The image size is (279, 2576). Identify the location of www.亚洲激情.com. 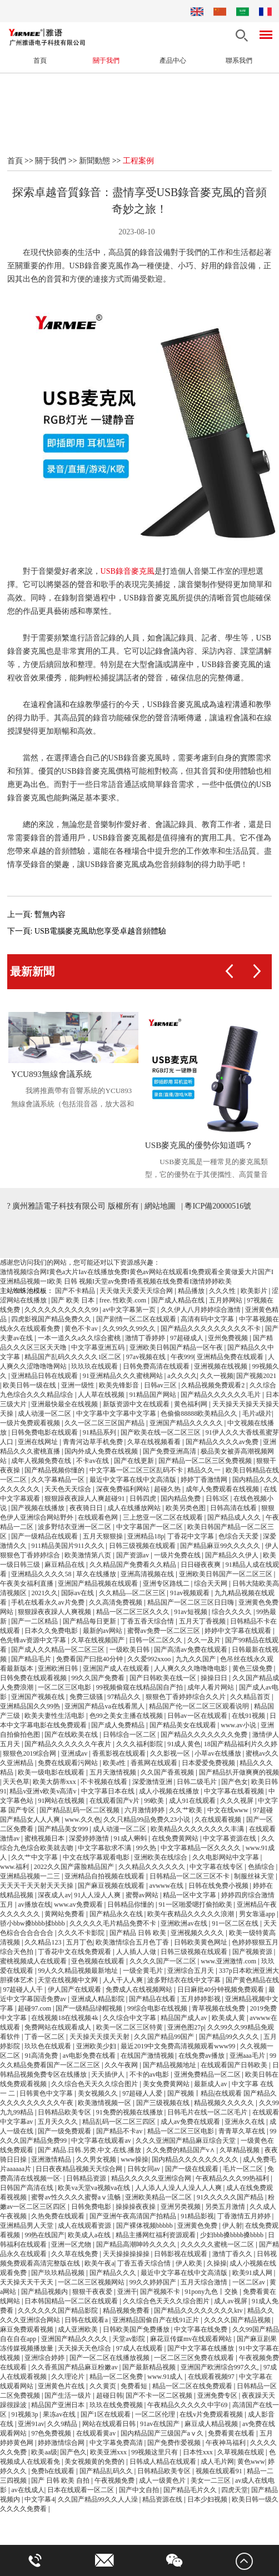
(229, 1962).